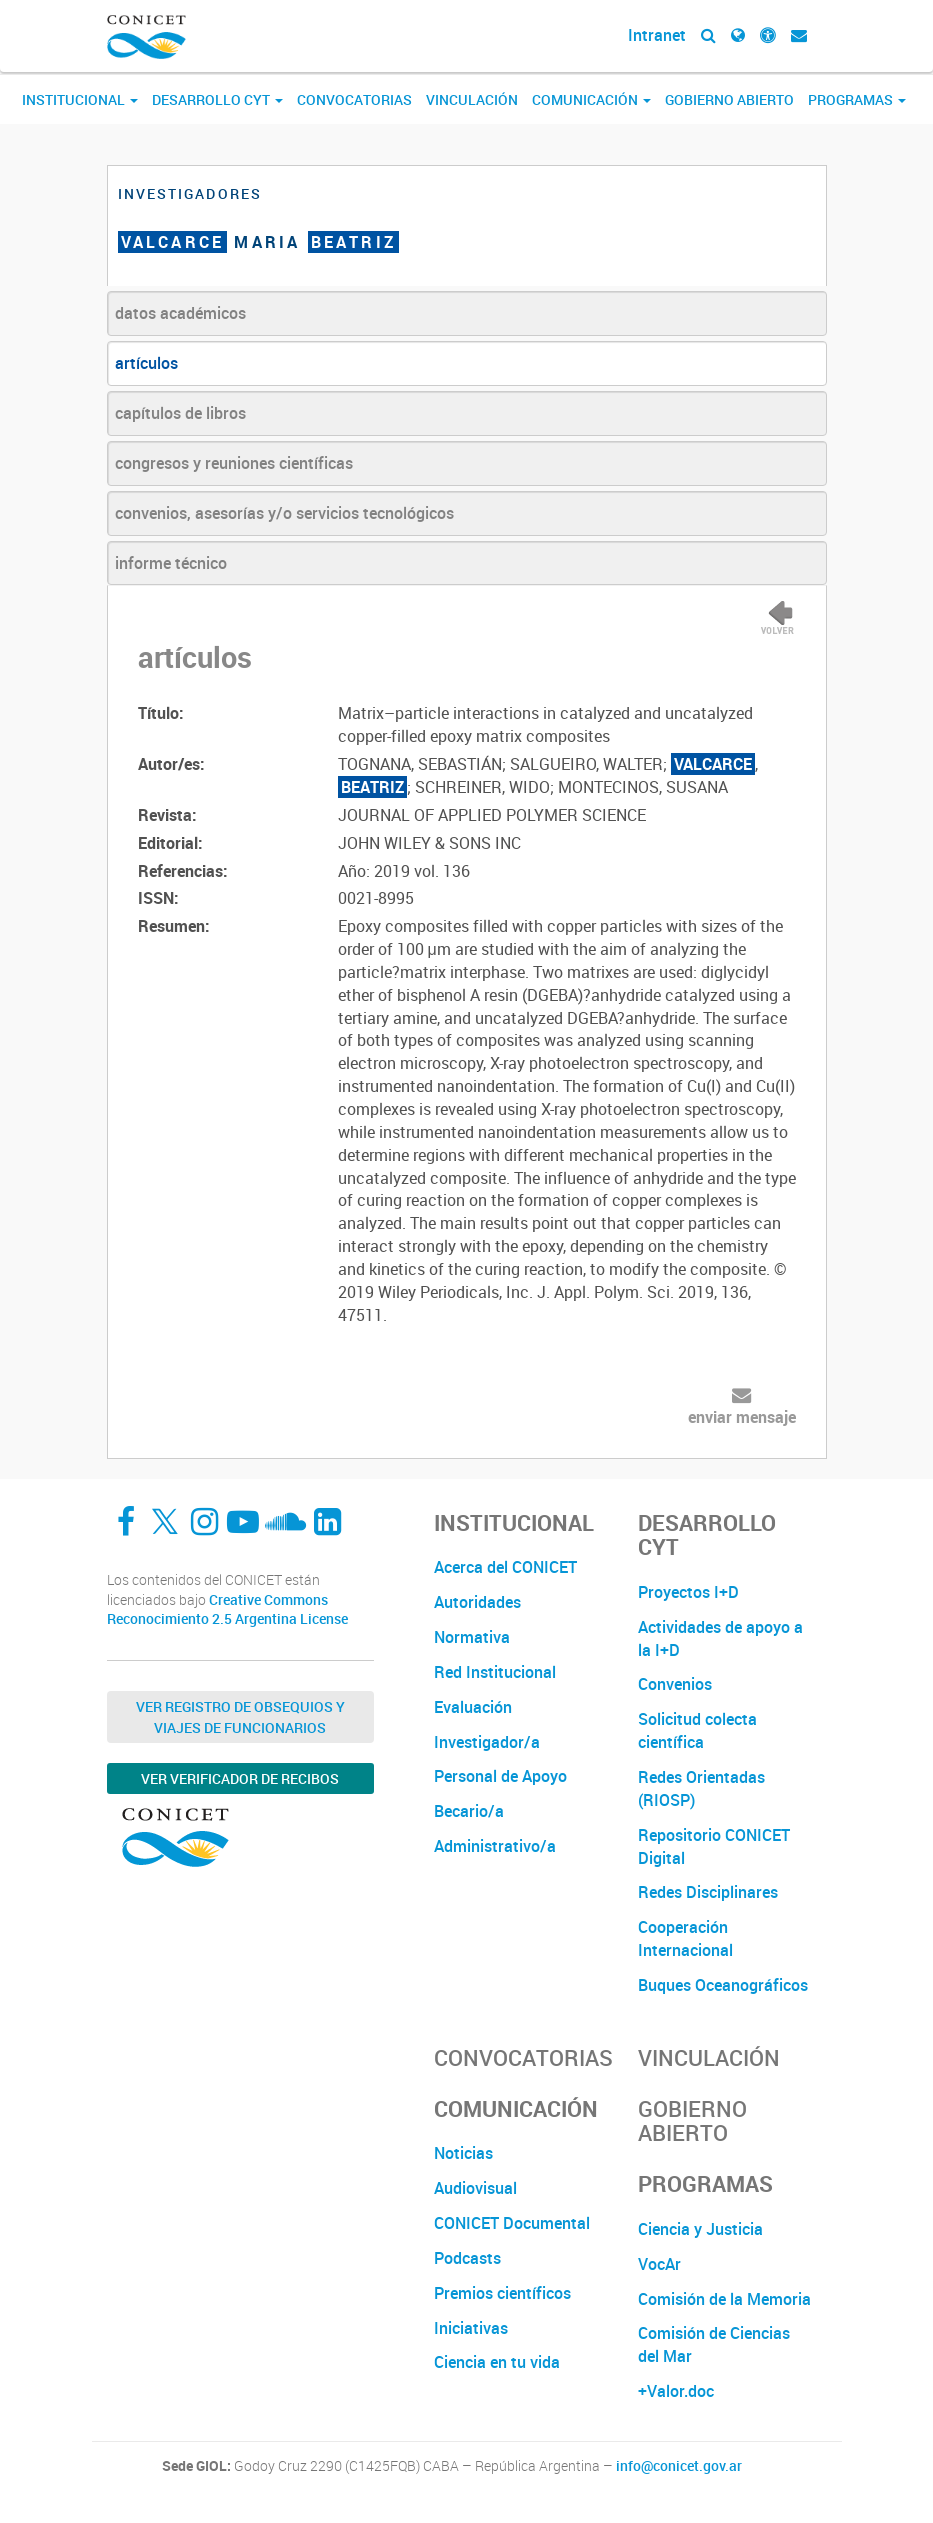 The width and height of the screenshot is (933, 2523). I want to click on Redes Orientadas (RIOSP), so click(701, 1788).